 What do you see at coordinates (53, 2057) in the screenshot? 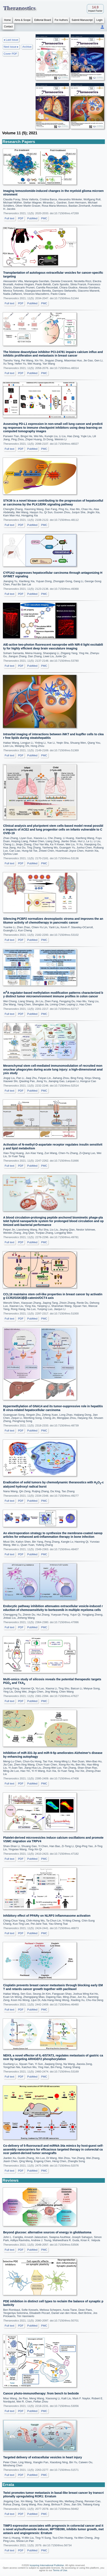
I see `NEK9, a novel effector of IL-6/STAT3, regulates metastasis of gastric cancer by targeting ARHGEF2 phosphorylation` at bounding box center [53, 2057].